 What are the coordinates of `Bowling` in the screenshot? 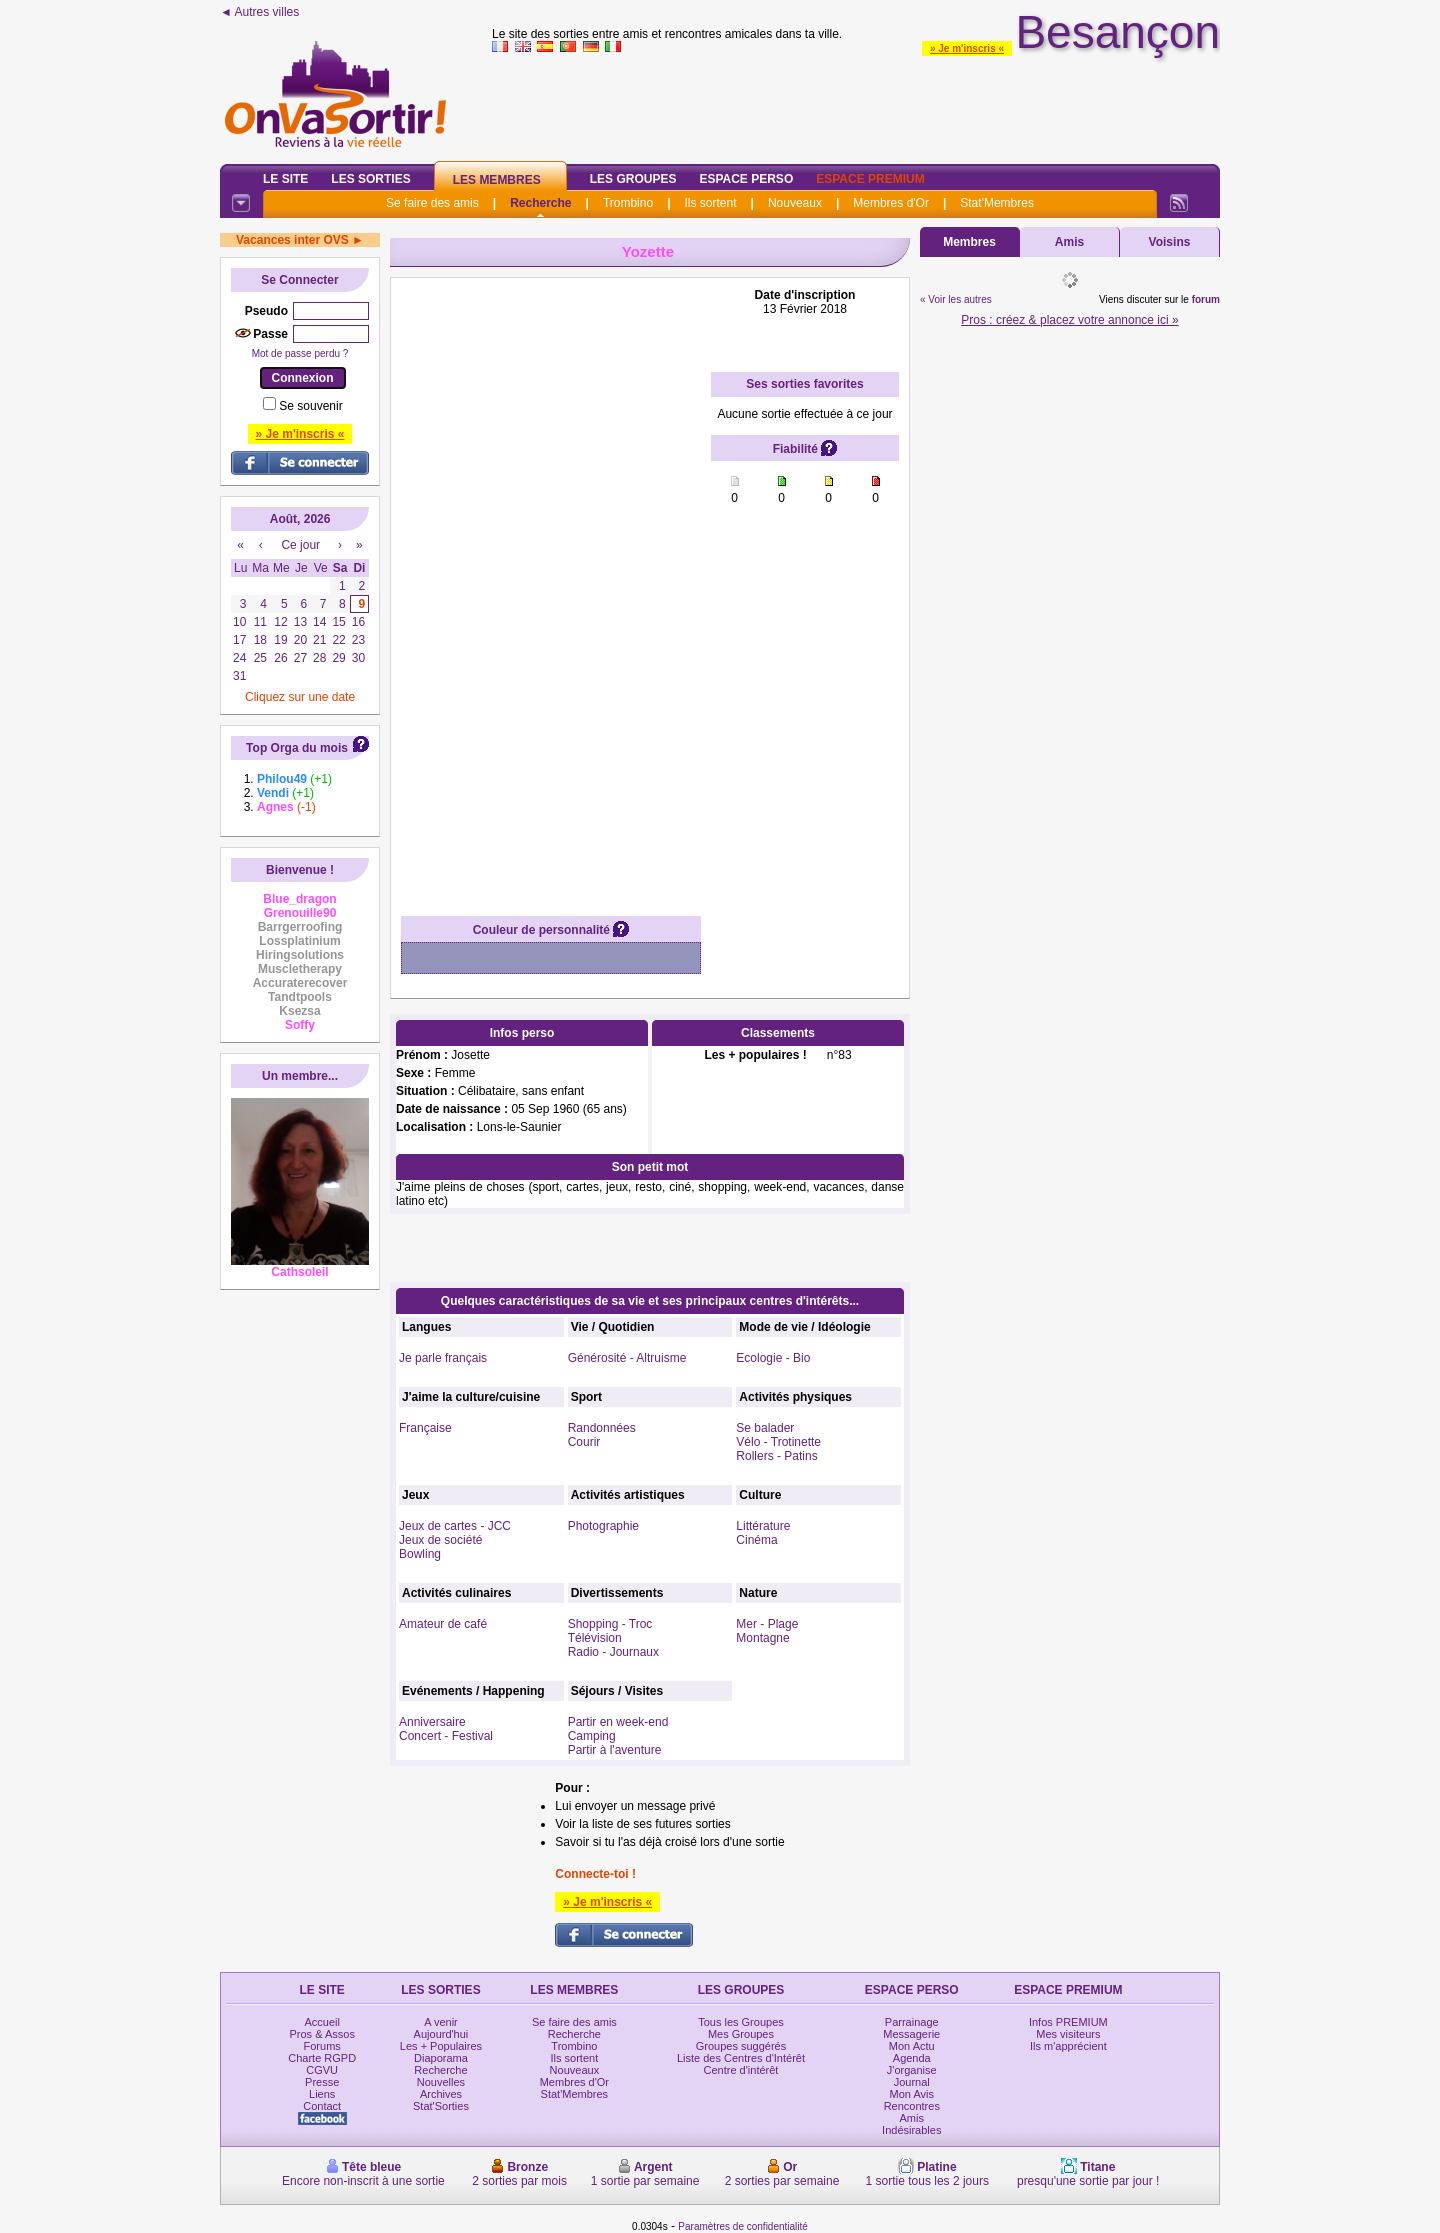 It's located at (420, 1554).